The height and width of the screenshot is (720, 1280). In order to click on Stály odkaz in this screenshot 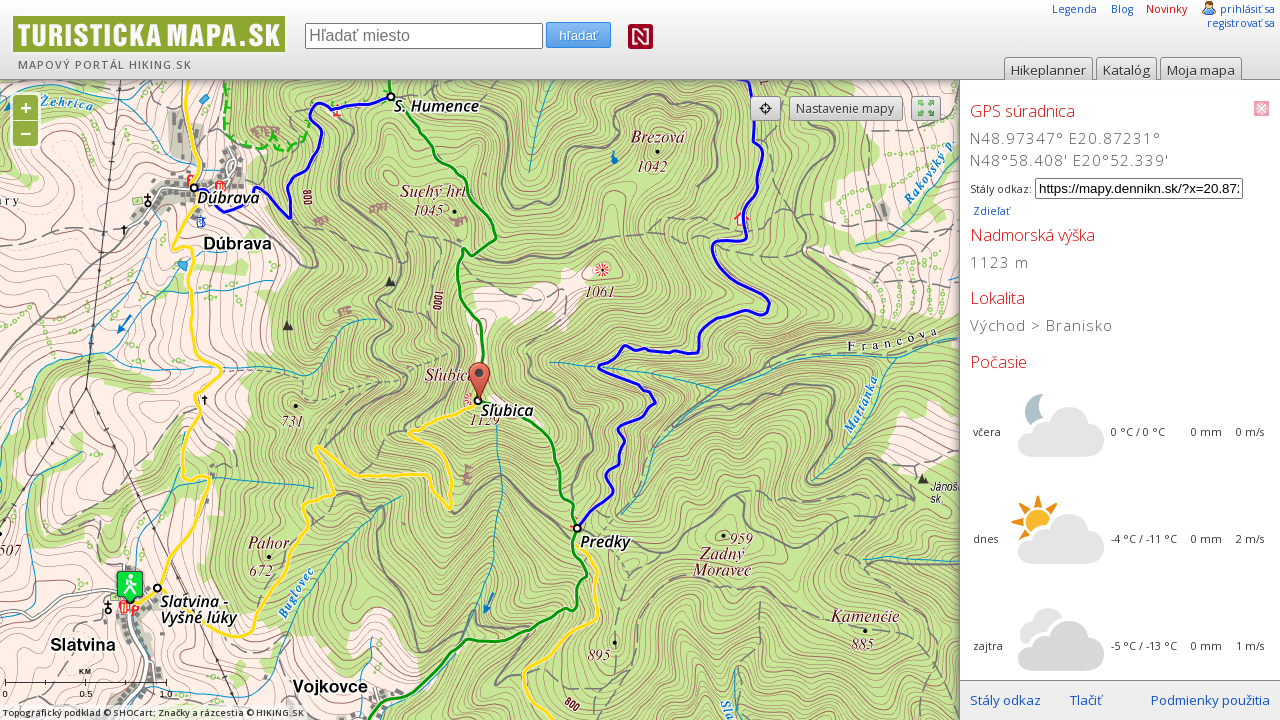, I will do `click(1005, 700)`.